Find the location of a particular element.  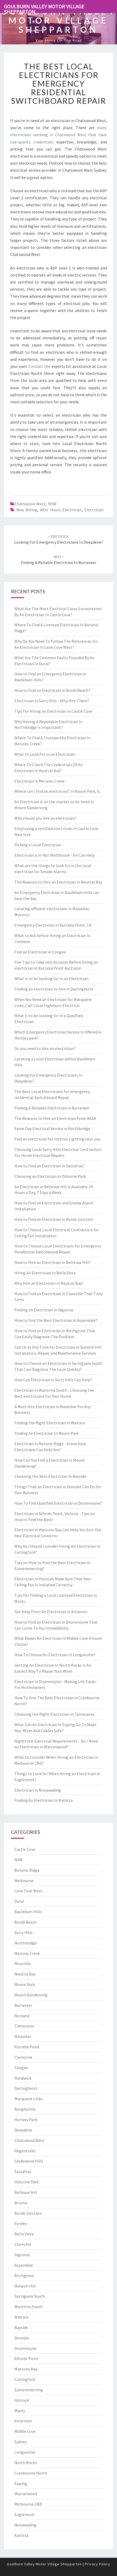

Electrician in Nunawading is located at coordinates (37, 1790).